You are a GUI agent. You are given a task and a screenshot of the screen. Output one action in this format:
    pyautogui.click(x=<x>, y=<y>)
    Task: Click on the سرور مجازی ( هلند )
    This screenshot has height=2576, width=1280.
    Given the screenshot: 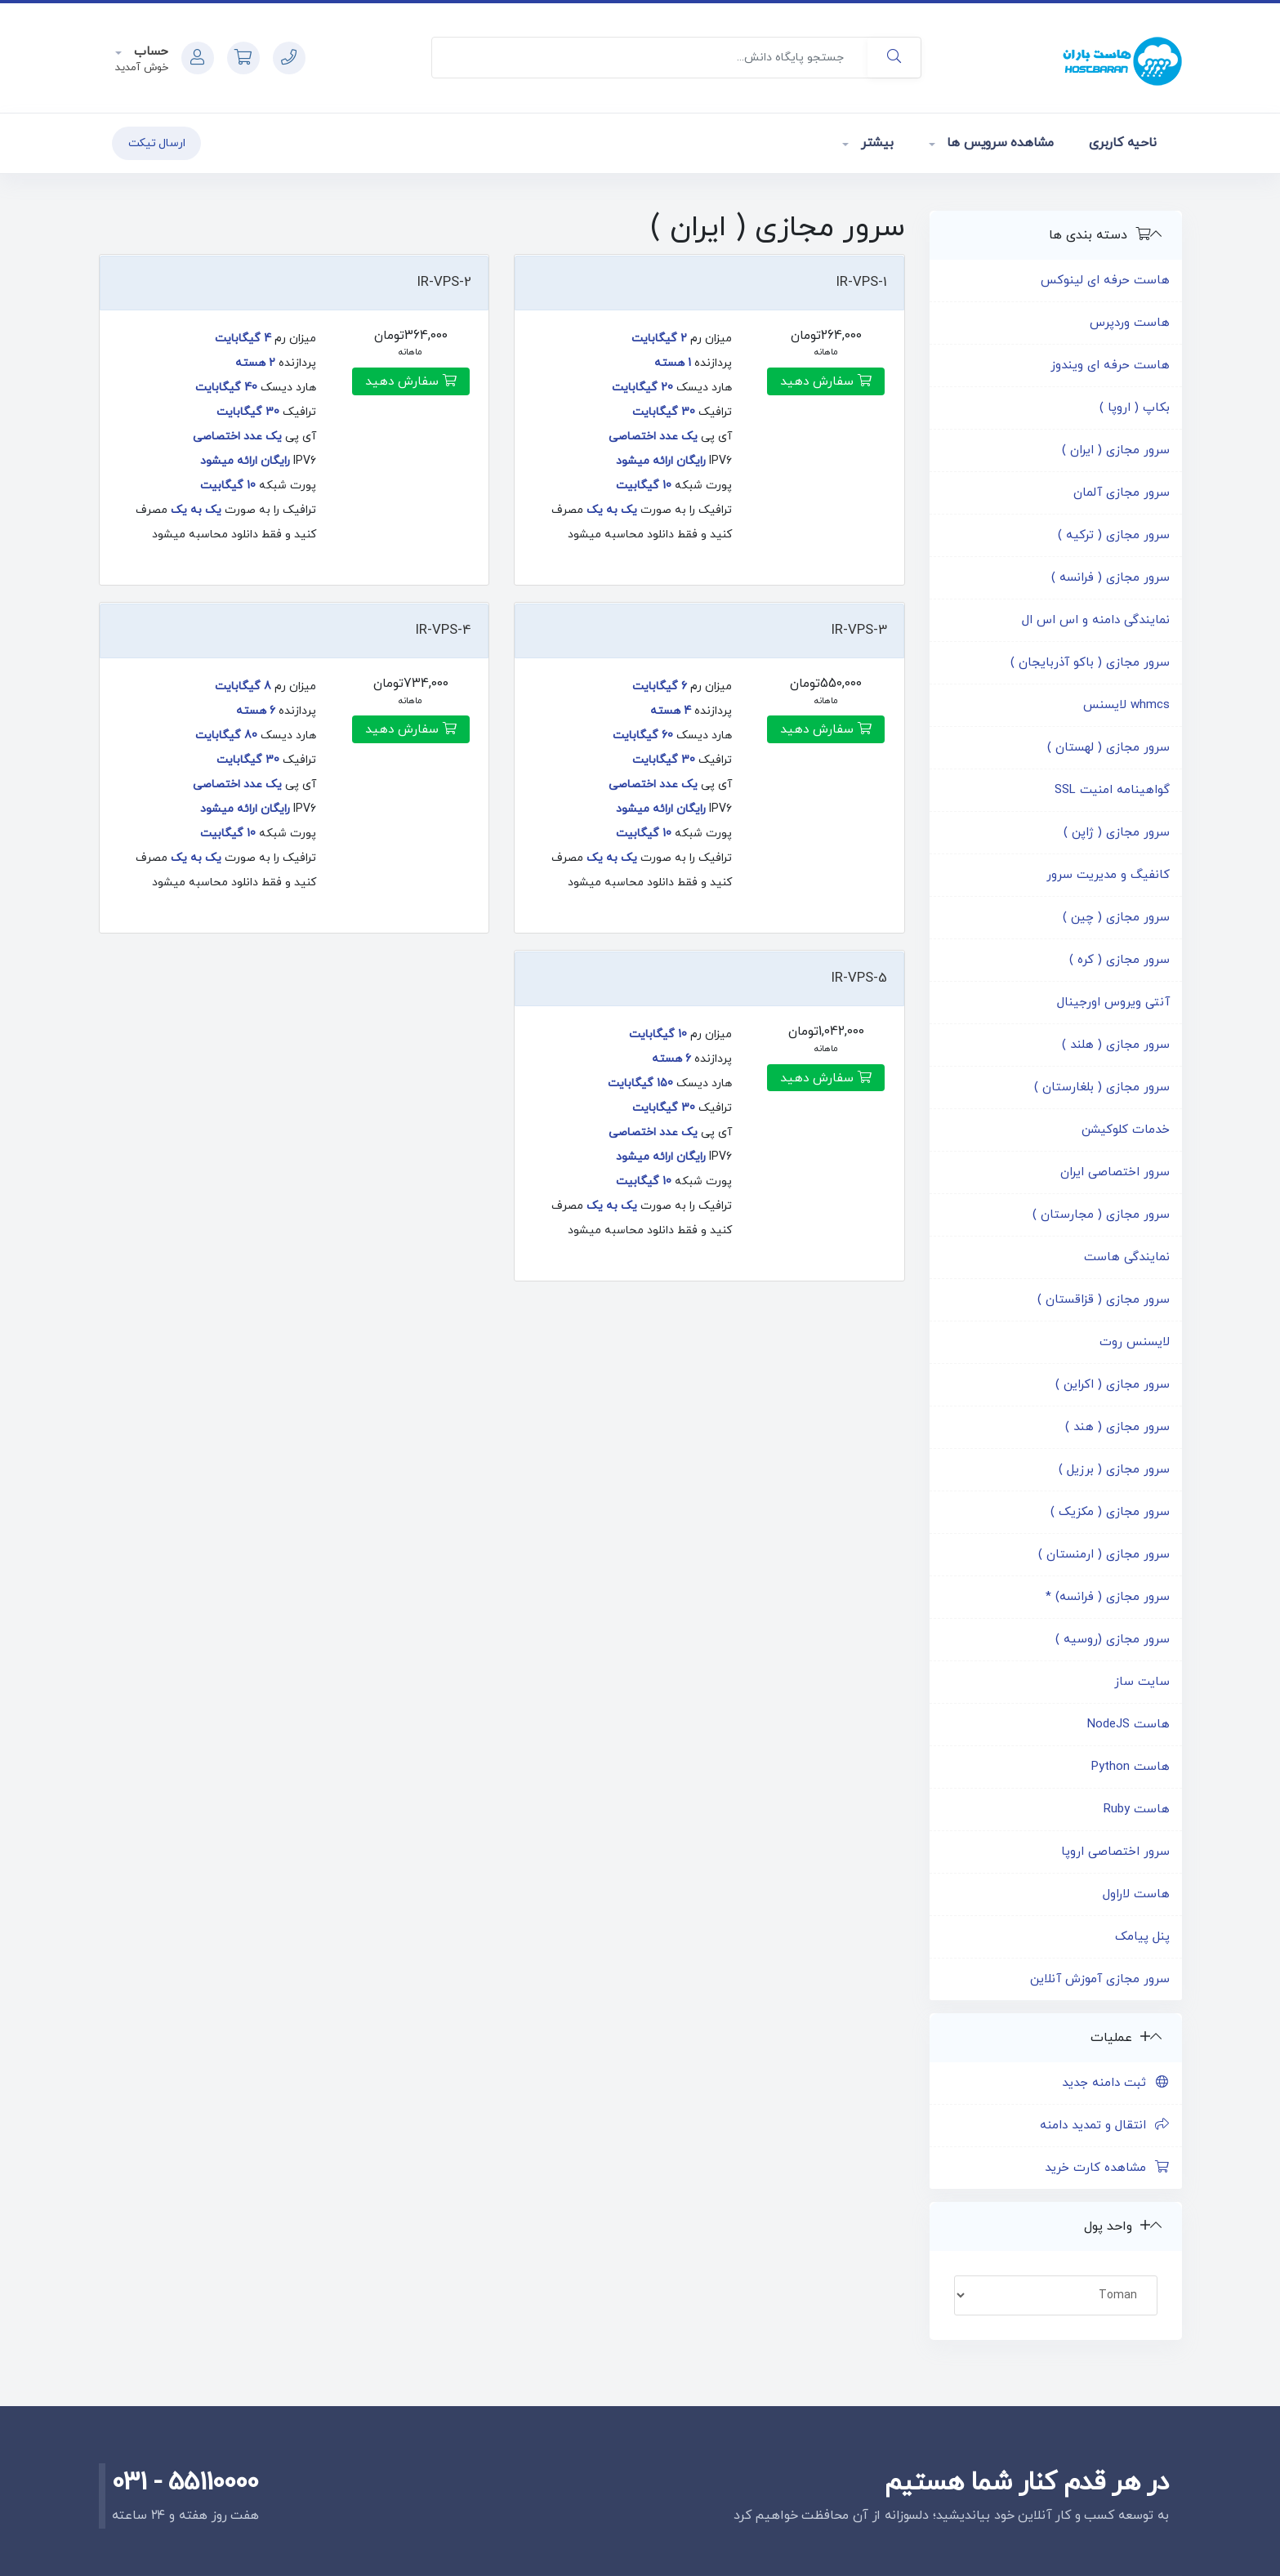 What is the action you would take?
    pyautogui.click(x=1116, y=1045)
    